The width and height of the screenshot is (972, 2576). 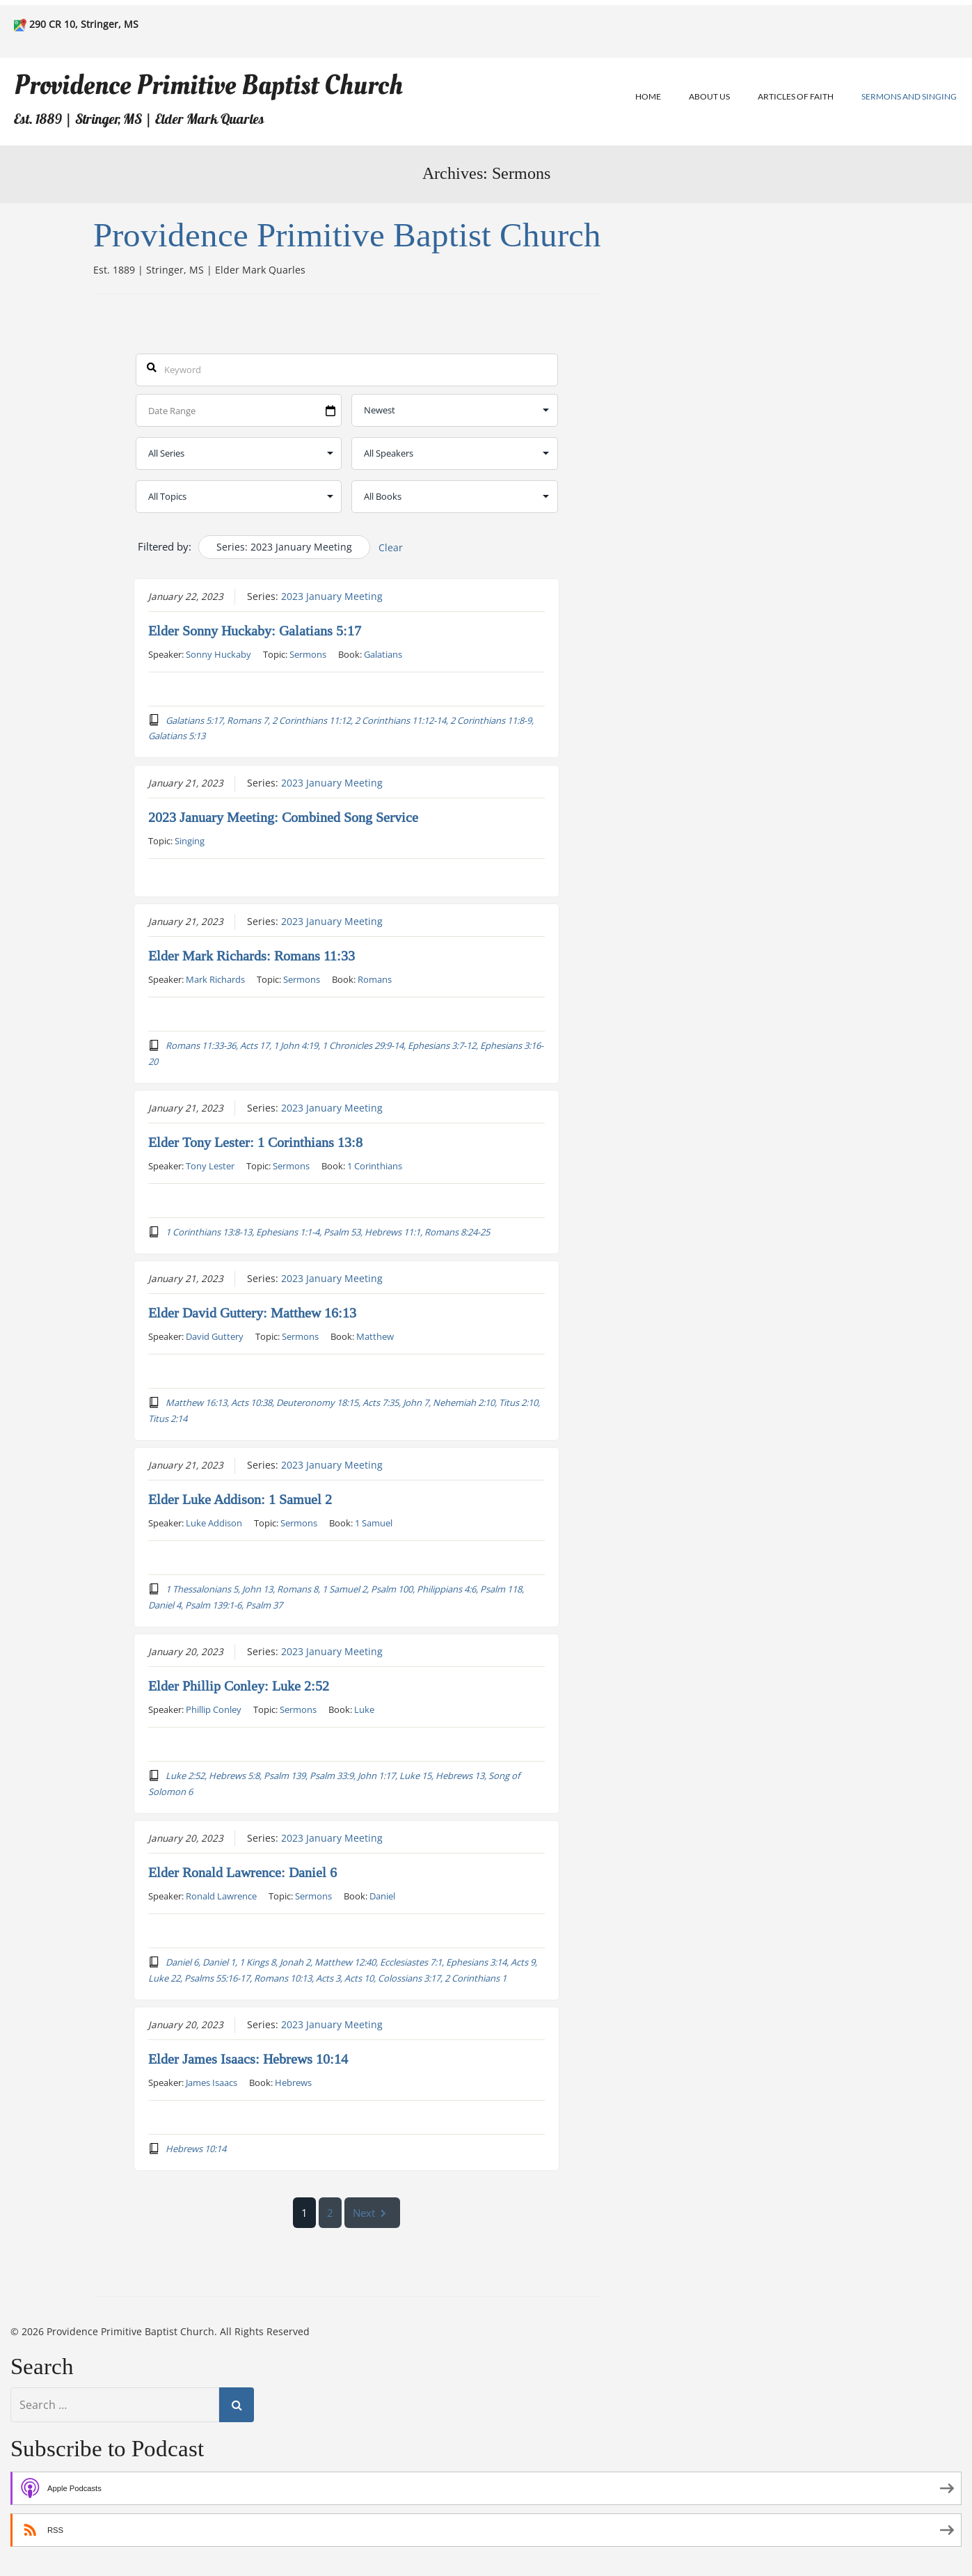 I want to click on Elder Mark Richards: Romans 11:33, so click(x=251, y=956).